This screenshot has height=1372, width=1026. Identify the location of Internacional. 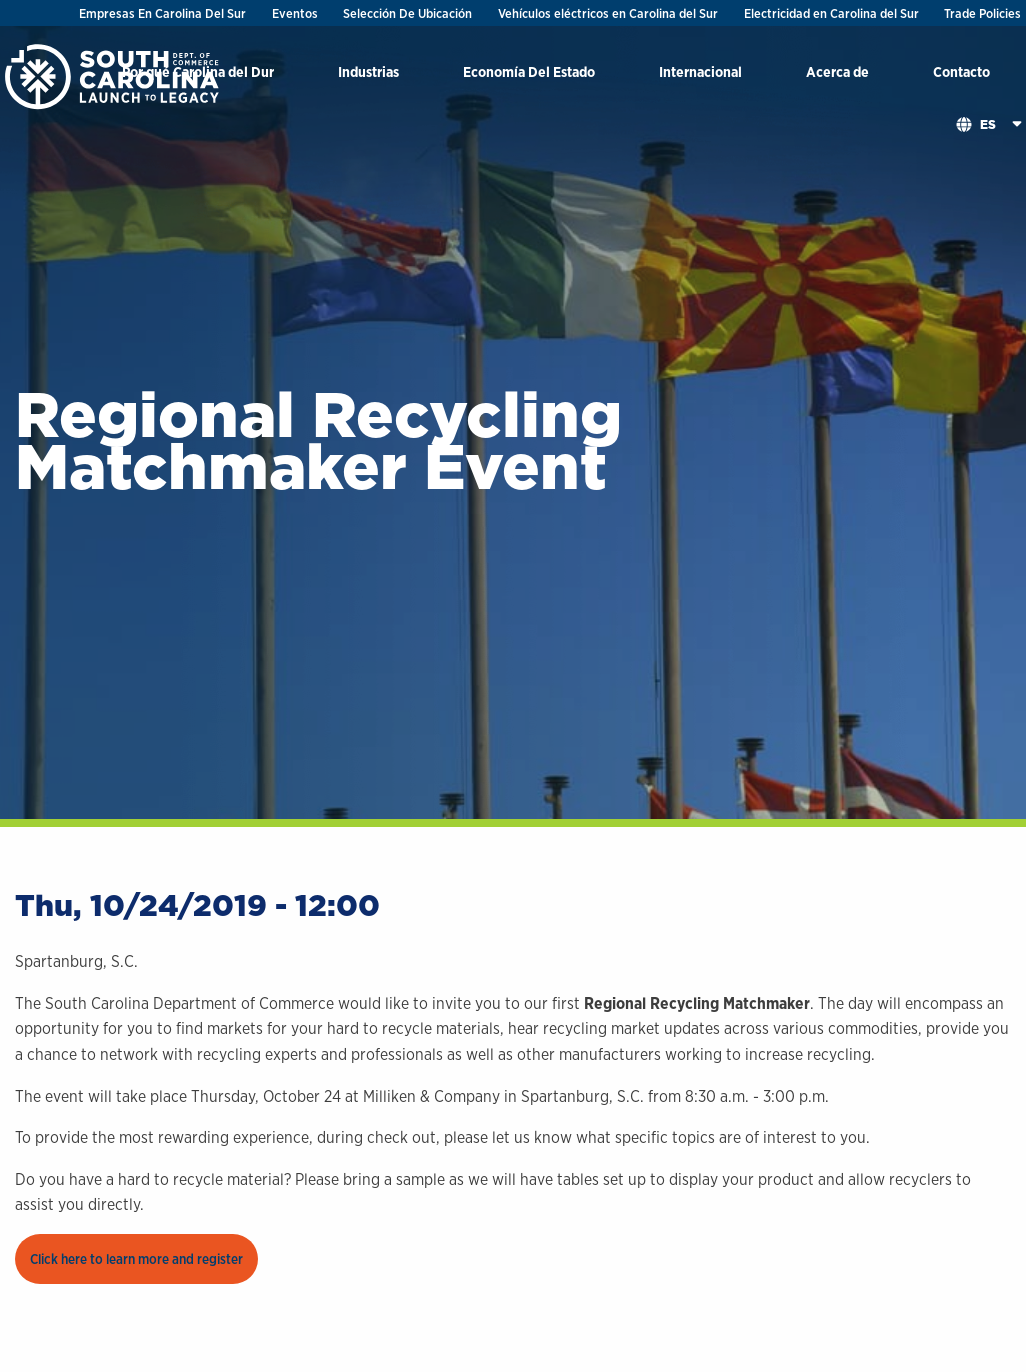
(700, 71).